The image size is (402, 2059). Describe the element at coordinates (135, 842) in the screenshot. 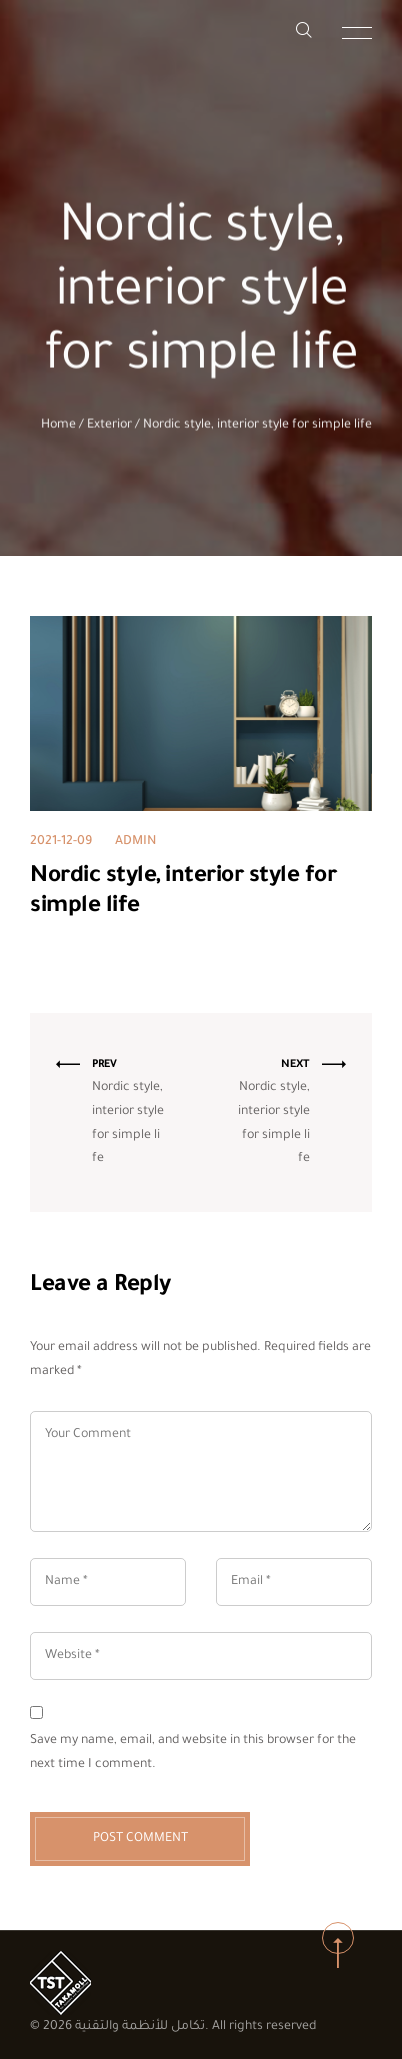

I see `admin` at that location.